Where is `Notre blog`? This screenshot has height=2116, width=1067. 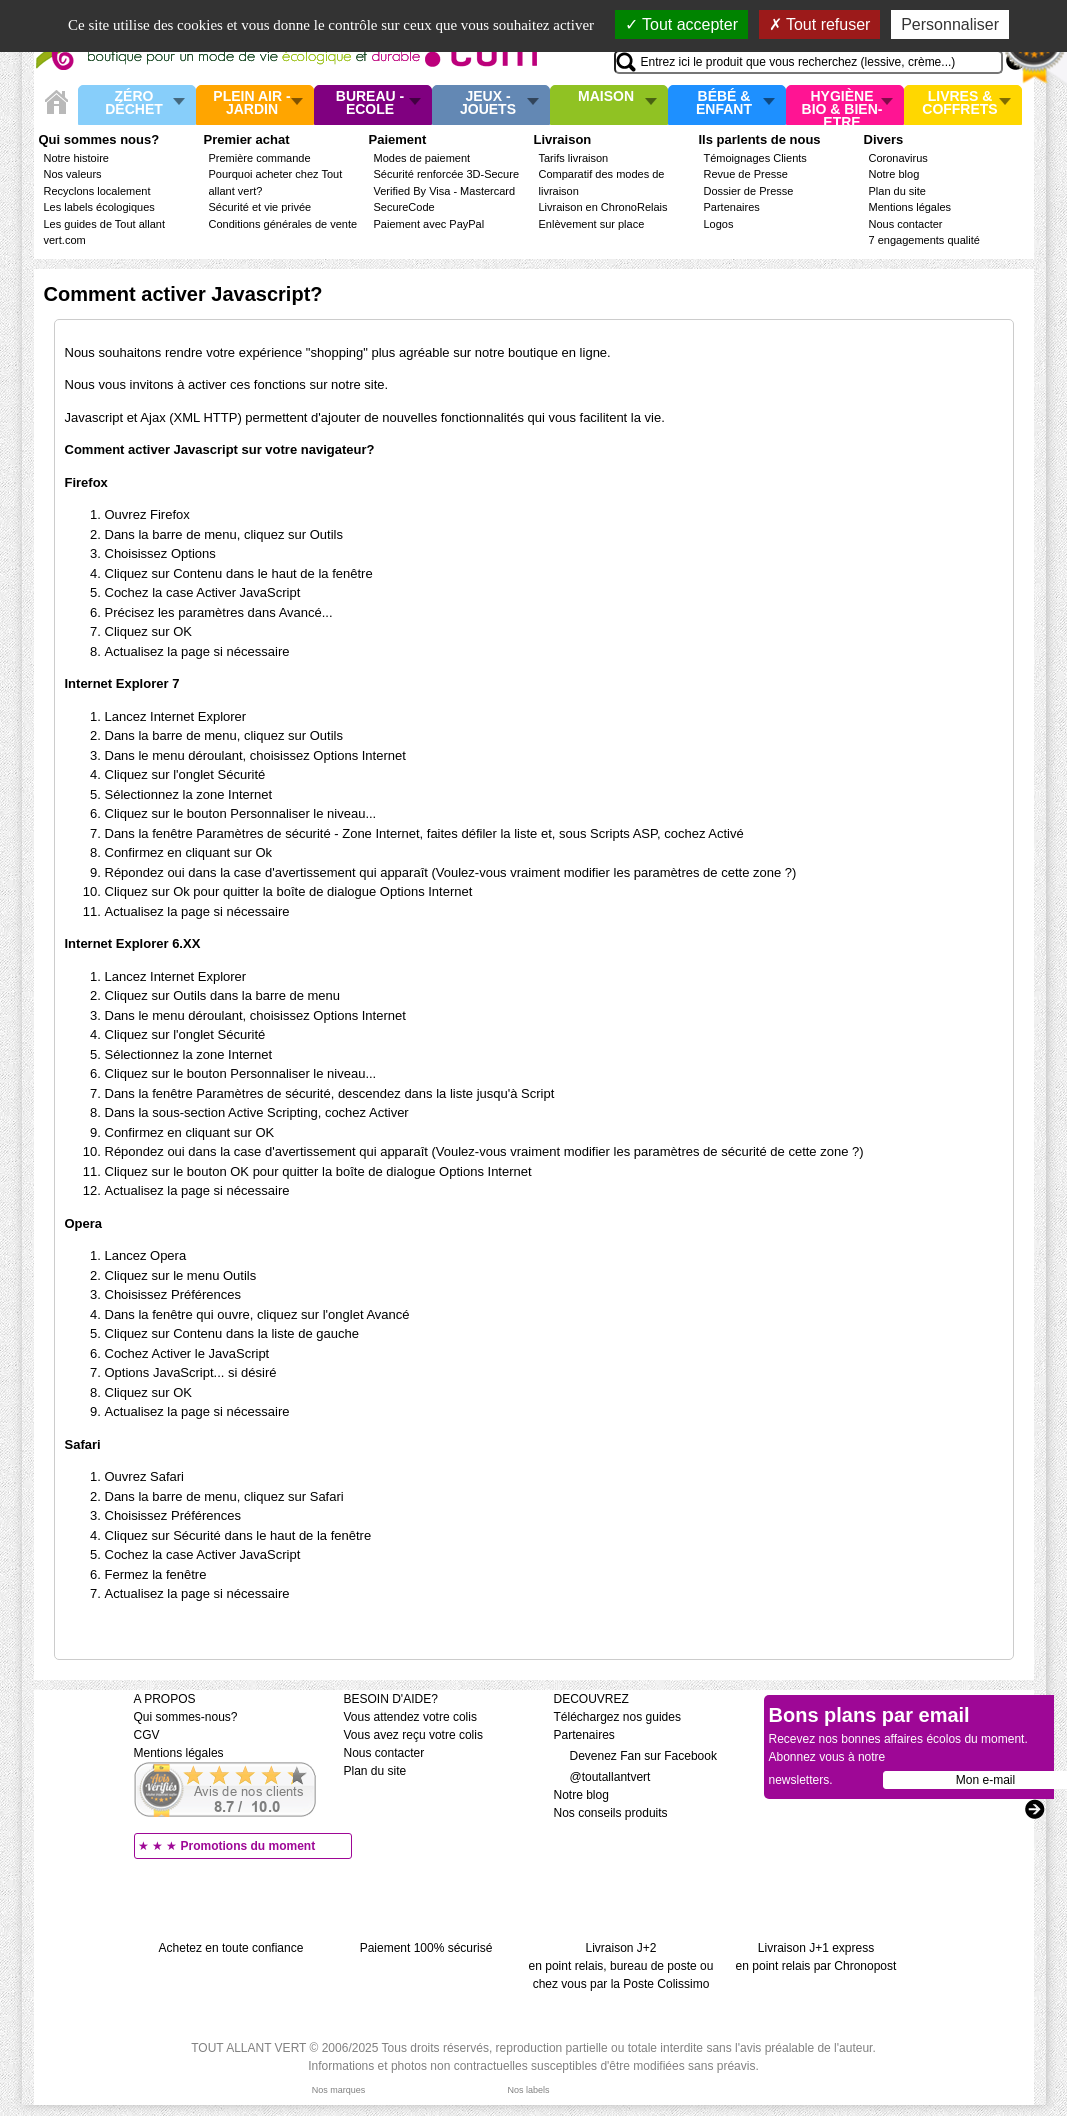
Notre blog is located at coordinates (894, 174).